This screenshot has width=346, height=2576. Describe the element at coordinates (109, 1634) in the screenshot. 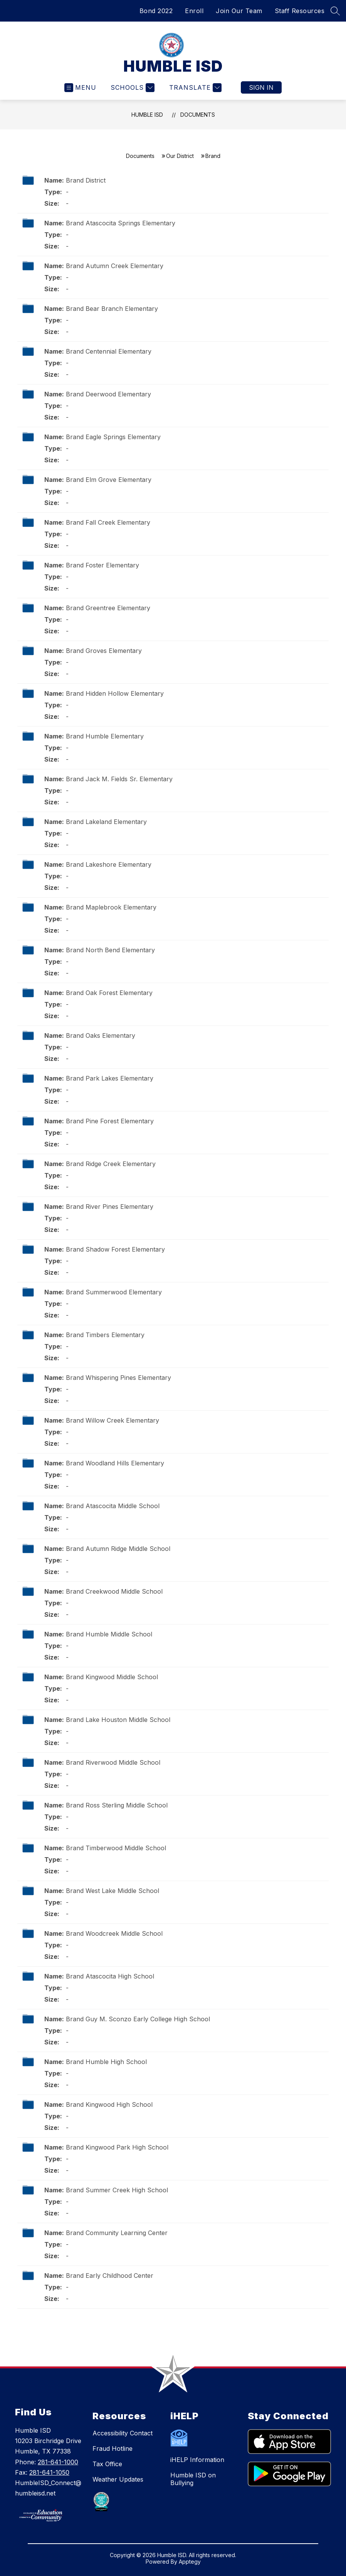

I see `Brand Humble Middle School` at that location.